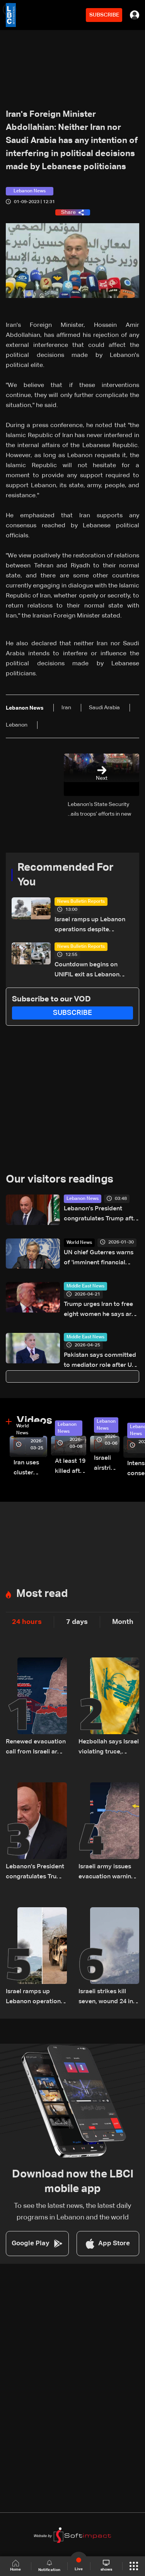  Describe the element at coordinates (122, 1622) in the screenshot. I see `Month` at that location.